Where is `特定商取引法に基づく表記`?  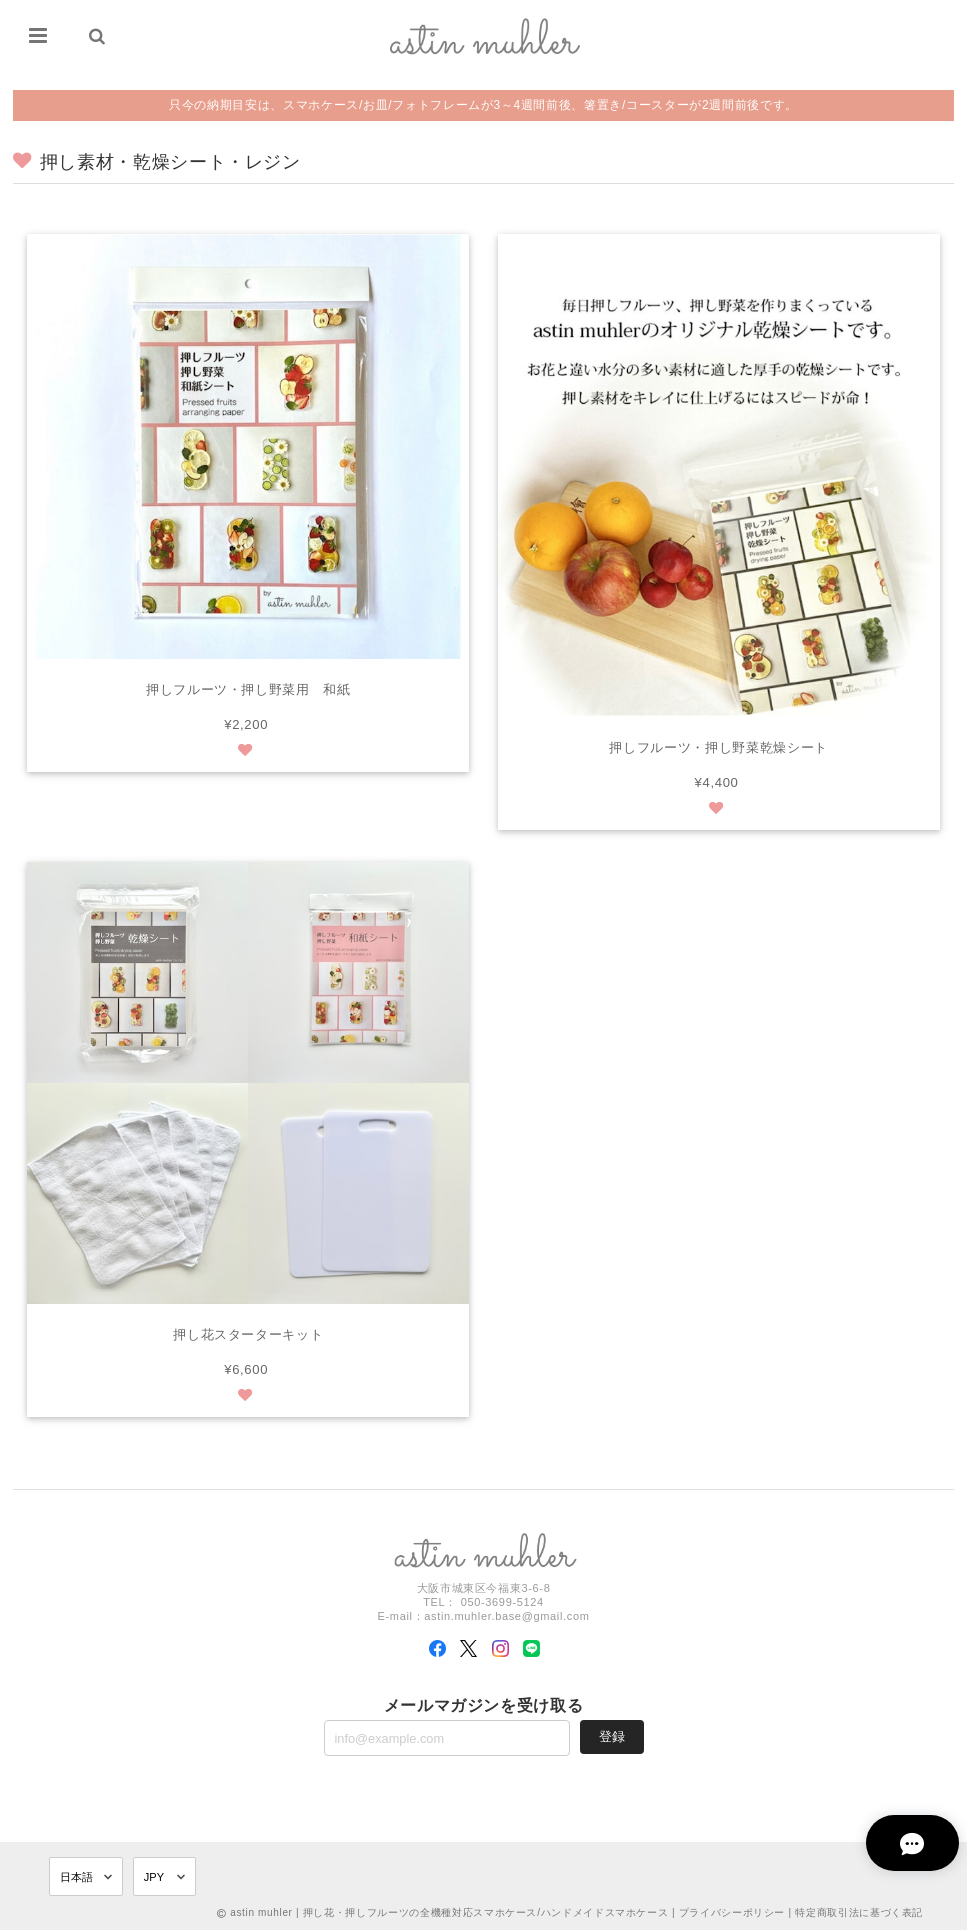 特定商取引法に基づく表記 is located at coordinates (859, 1913).